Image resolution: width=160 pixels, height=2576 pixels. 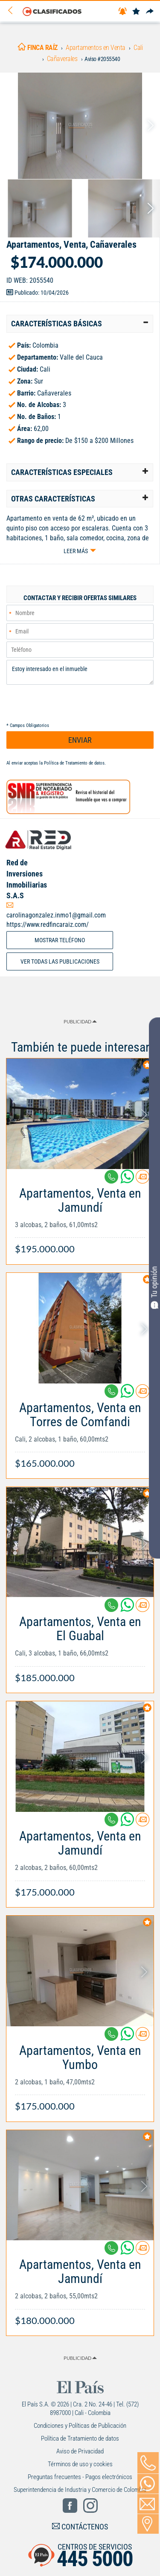 I want to click on Aviso de Privacidad, so click(x=80, y=2451).